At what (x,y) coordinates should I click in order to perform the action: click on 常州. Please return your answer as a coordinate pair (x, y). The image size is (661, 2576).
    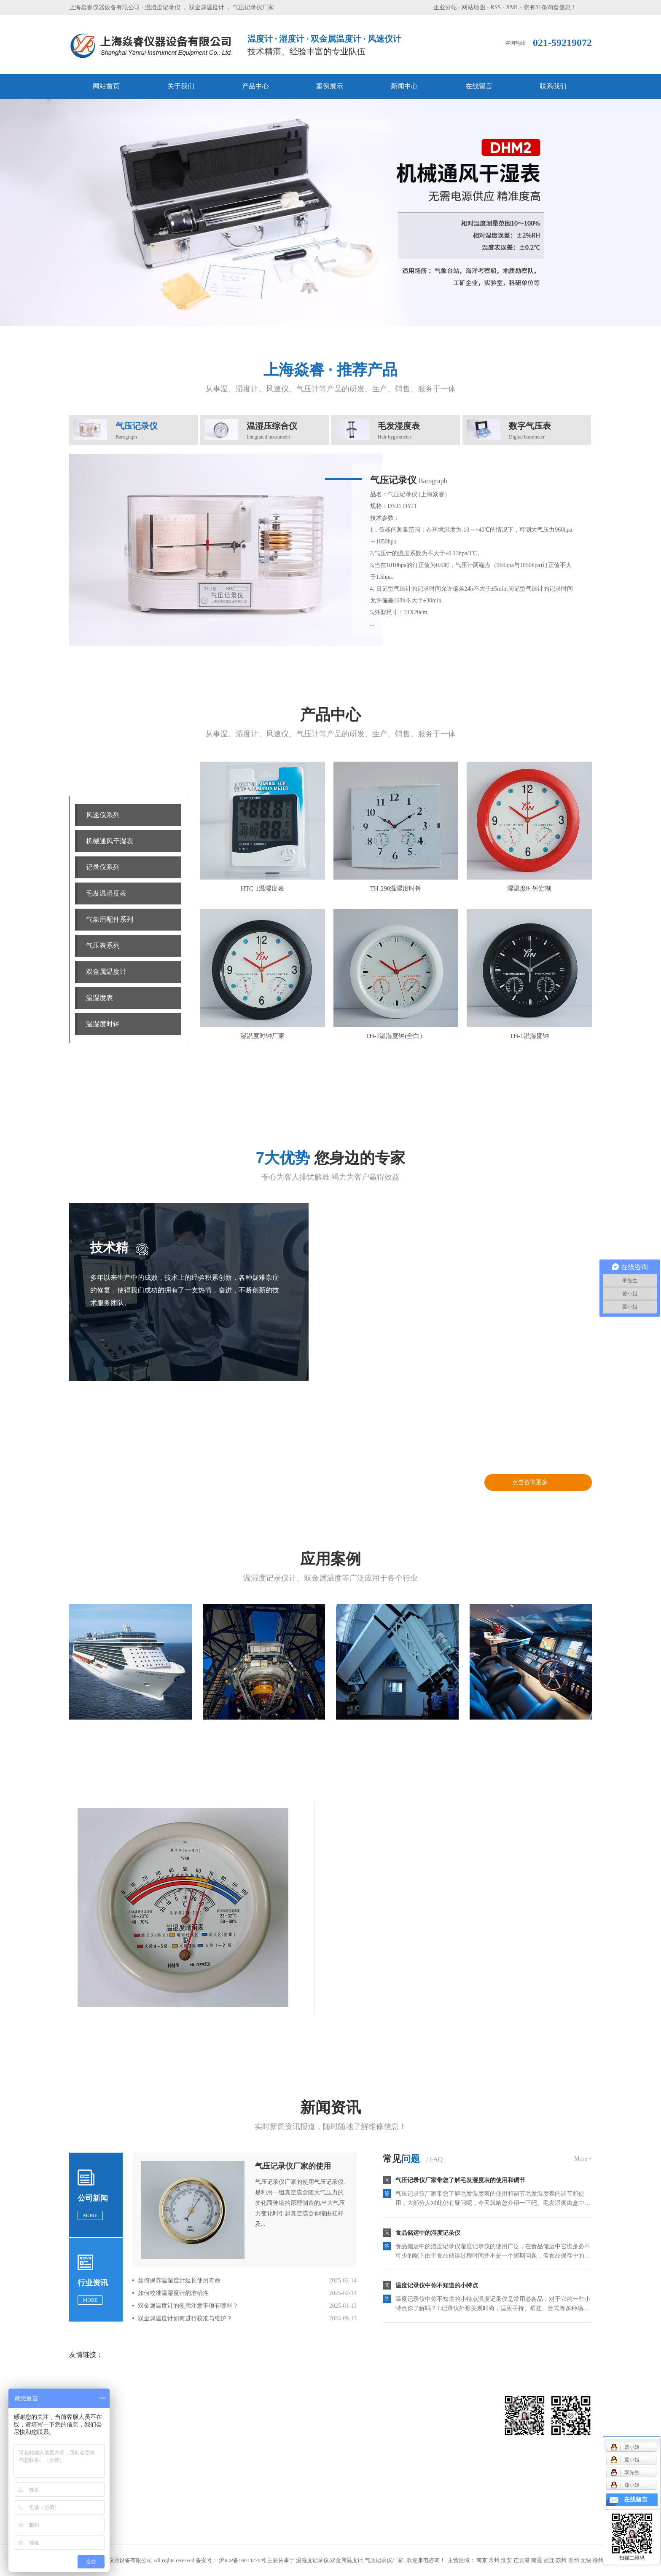
    Looking at the image, I should click on (494, 2560).